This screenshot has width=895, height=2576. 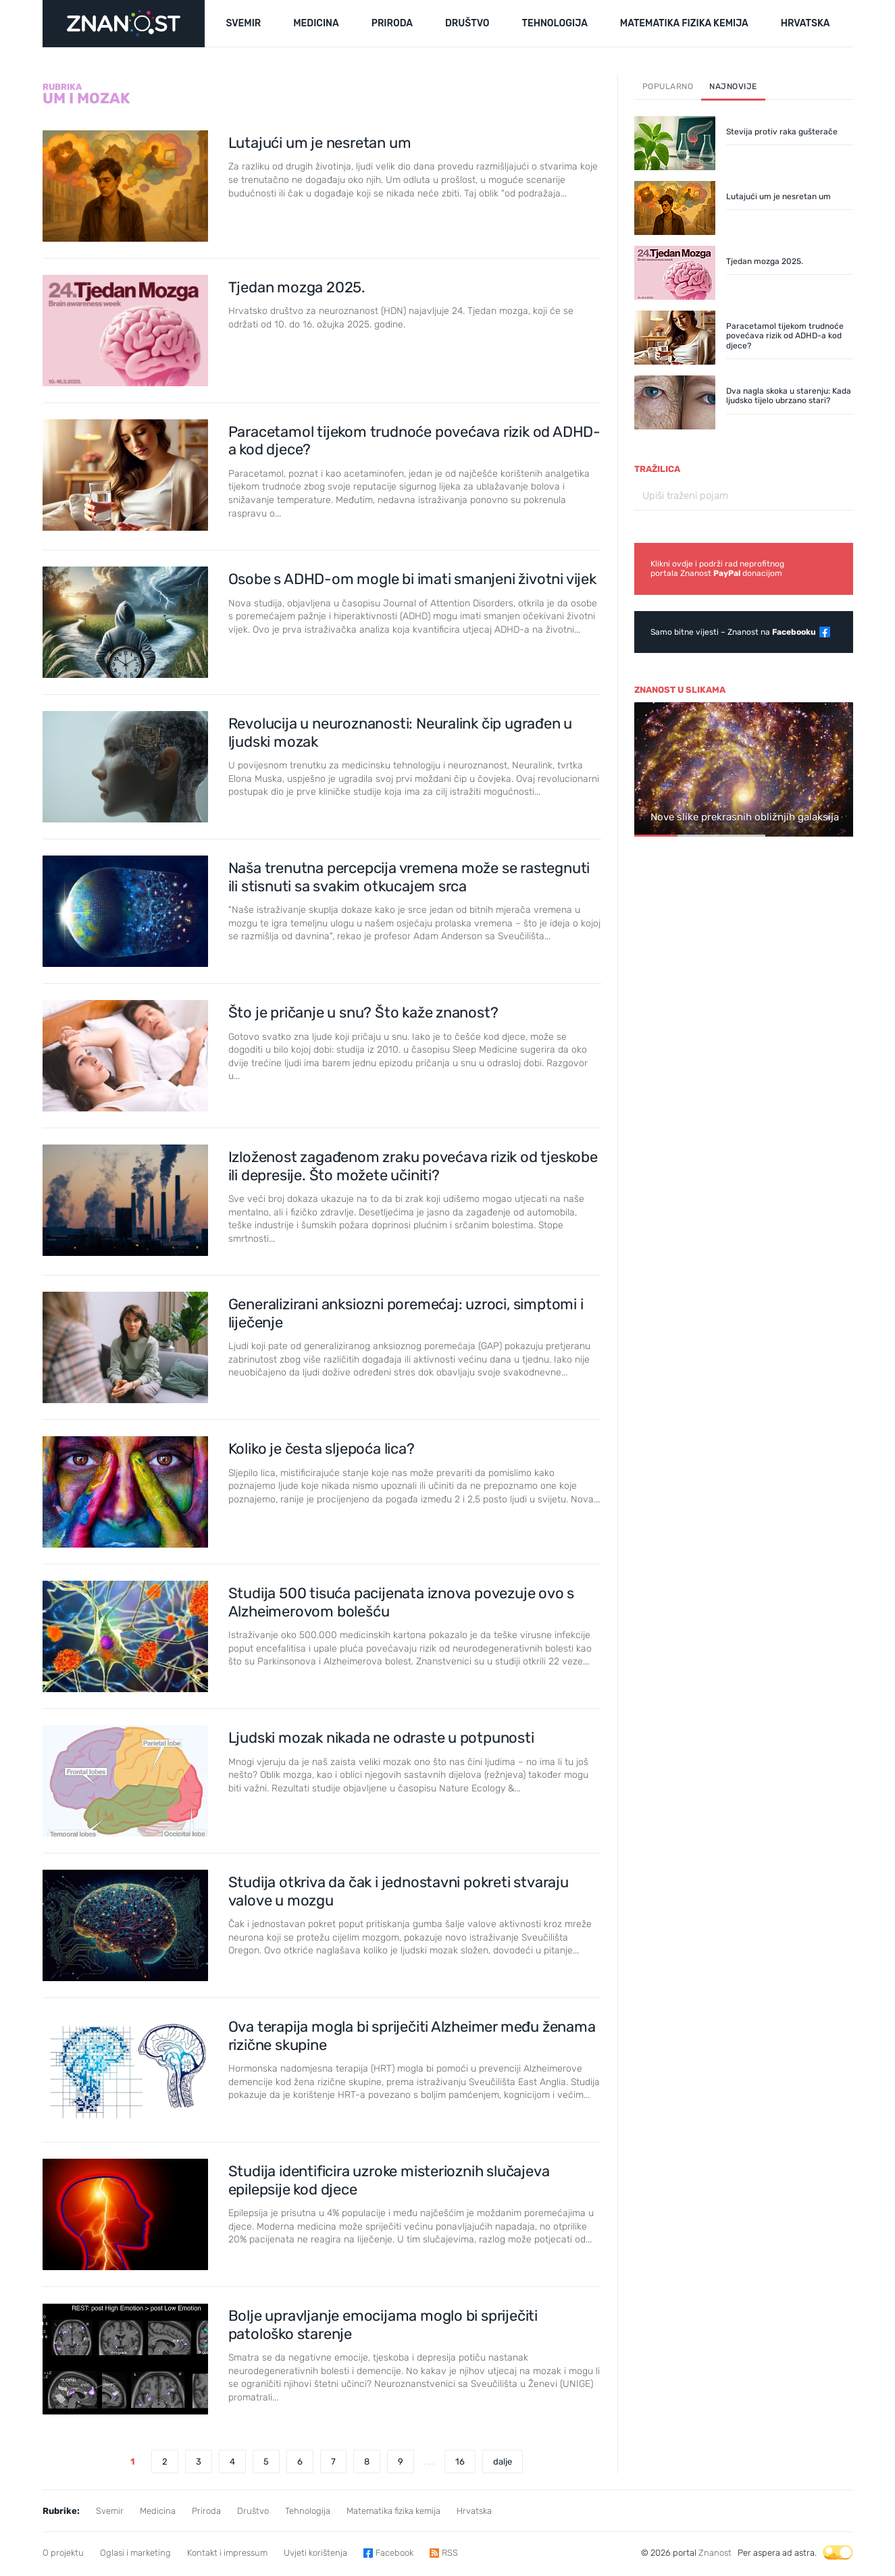 What do you see at coordinates (393, 2511) in the screenshot?
I see `Matematika fizika kemija` at bounding box center [393, 2511].